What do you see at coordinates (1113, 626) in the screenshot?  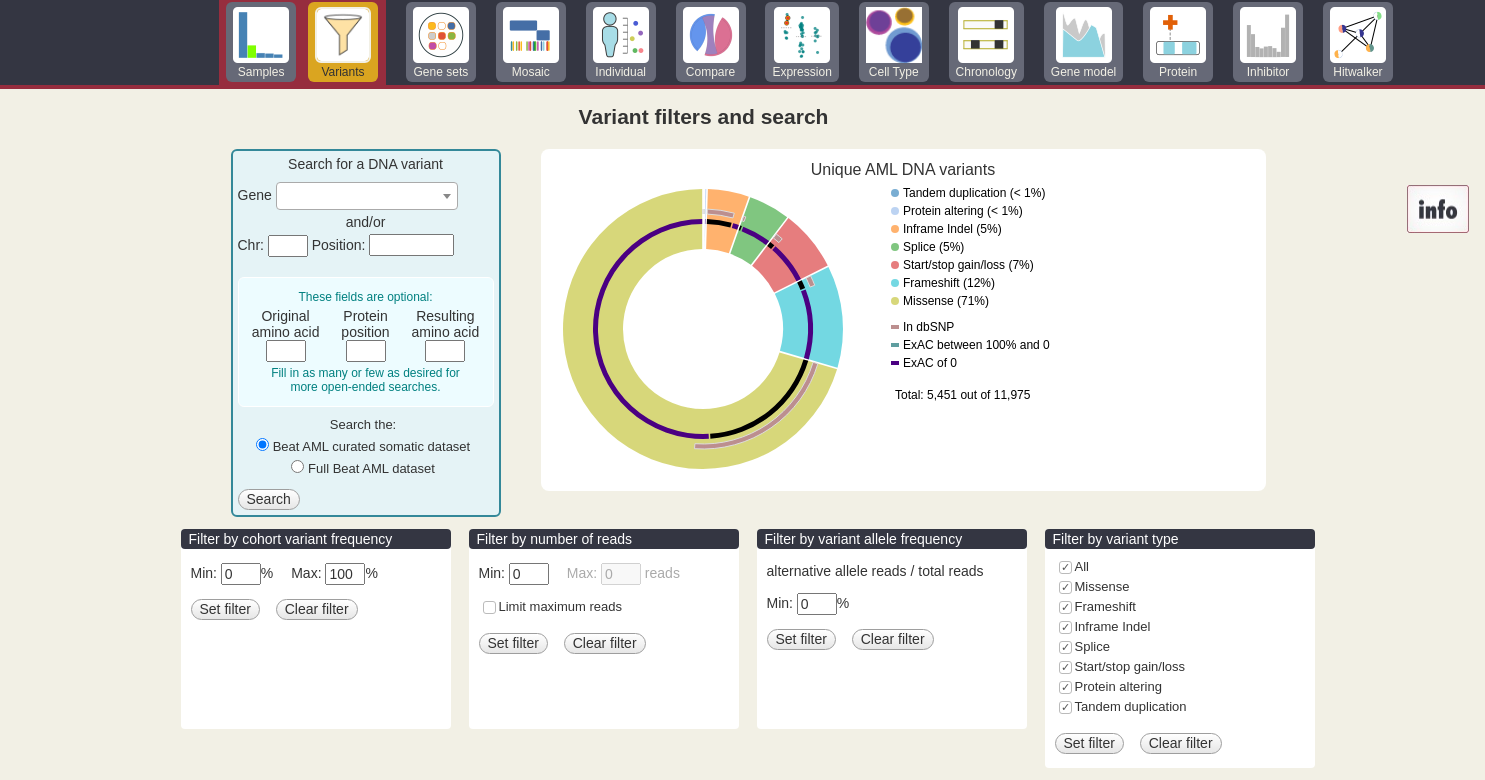 I see `Inframe Indel` at bounding box center [1113, 626].